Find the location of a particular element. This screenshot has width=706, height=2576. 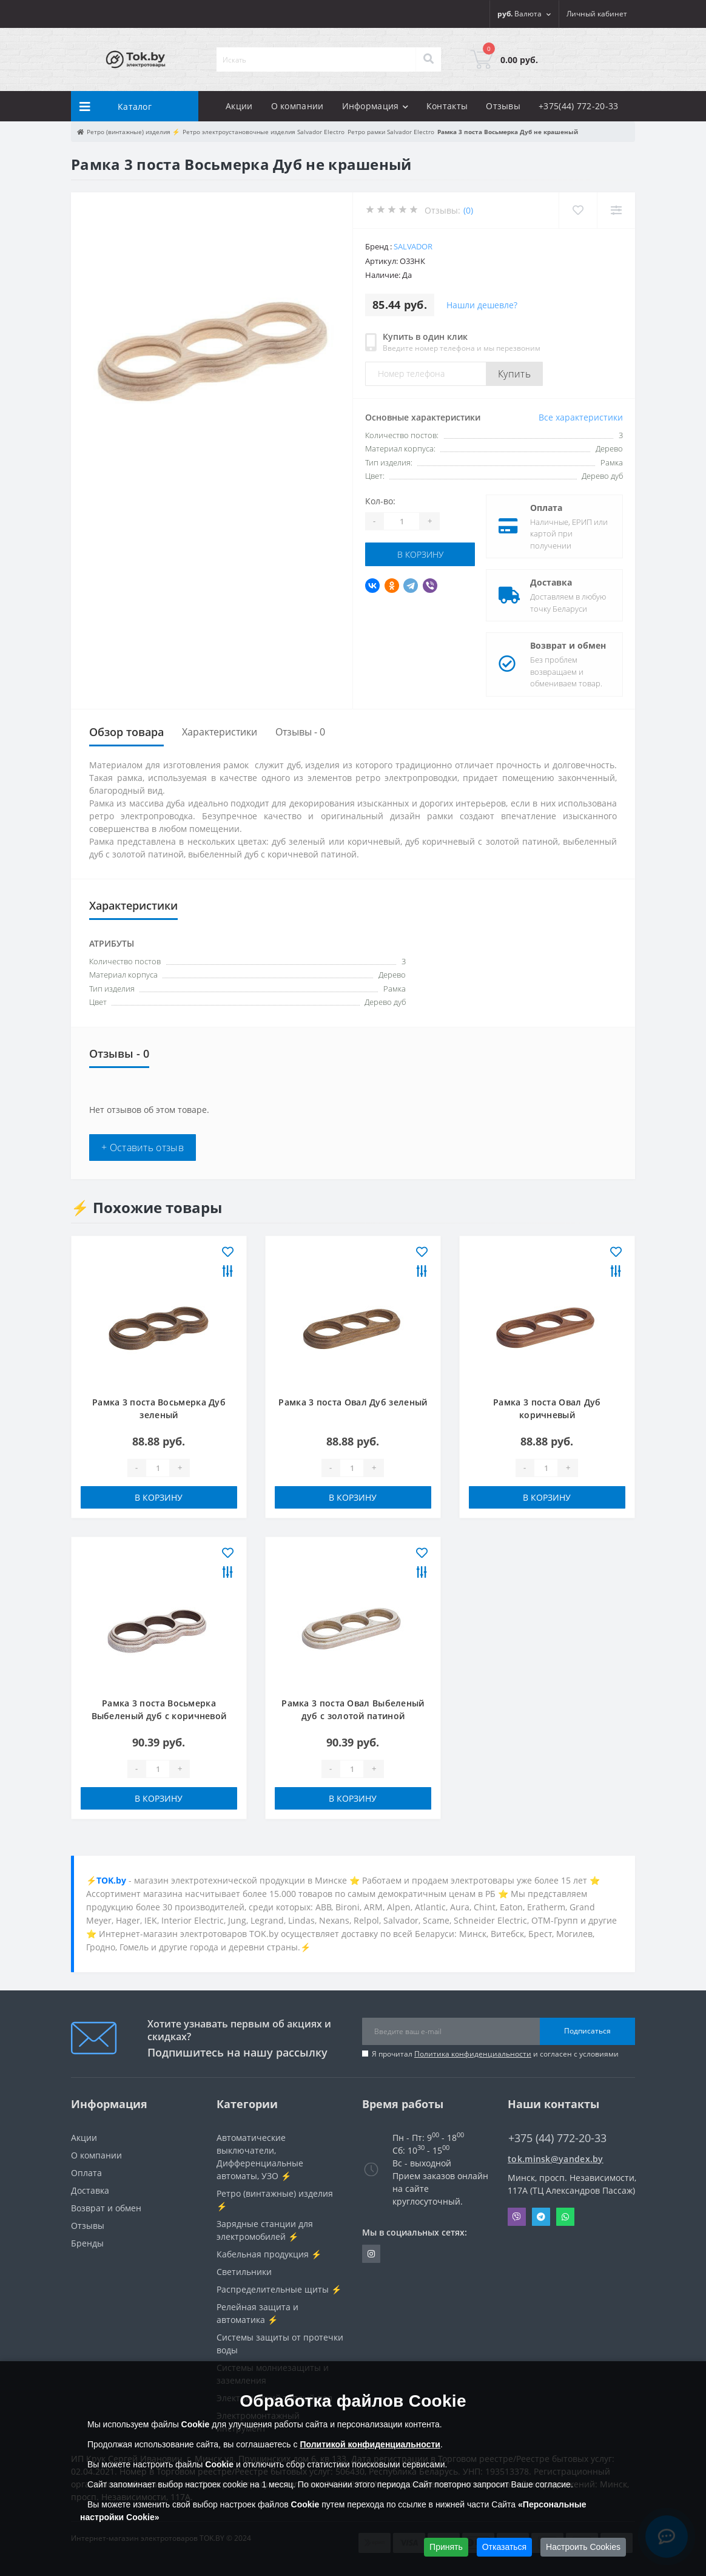

Акции is located at coordinates (239, 106).